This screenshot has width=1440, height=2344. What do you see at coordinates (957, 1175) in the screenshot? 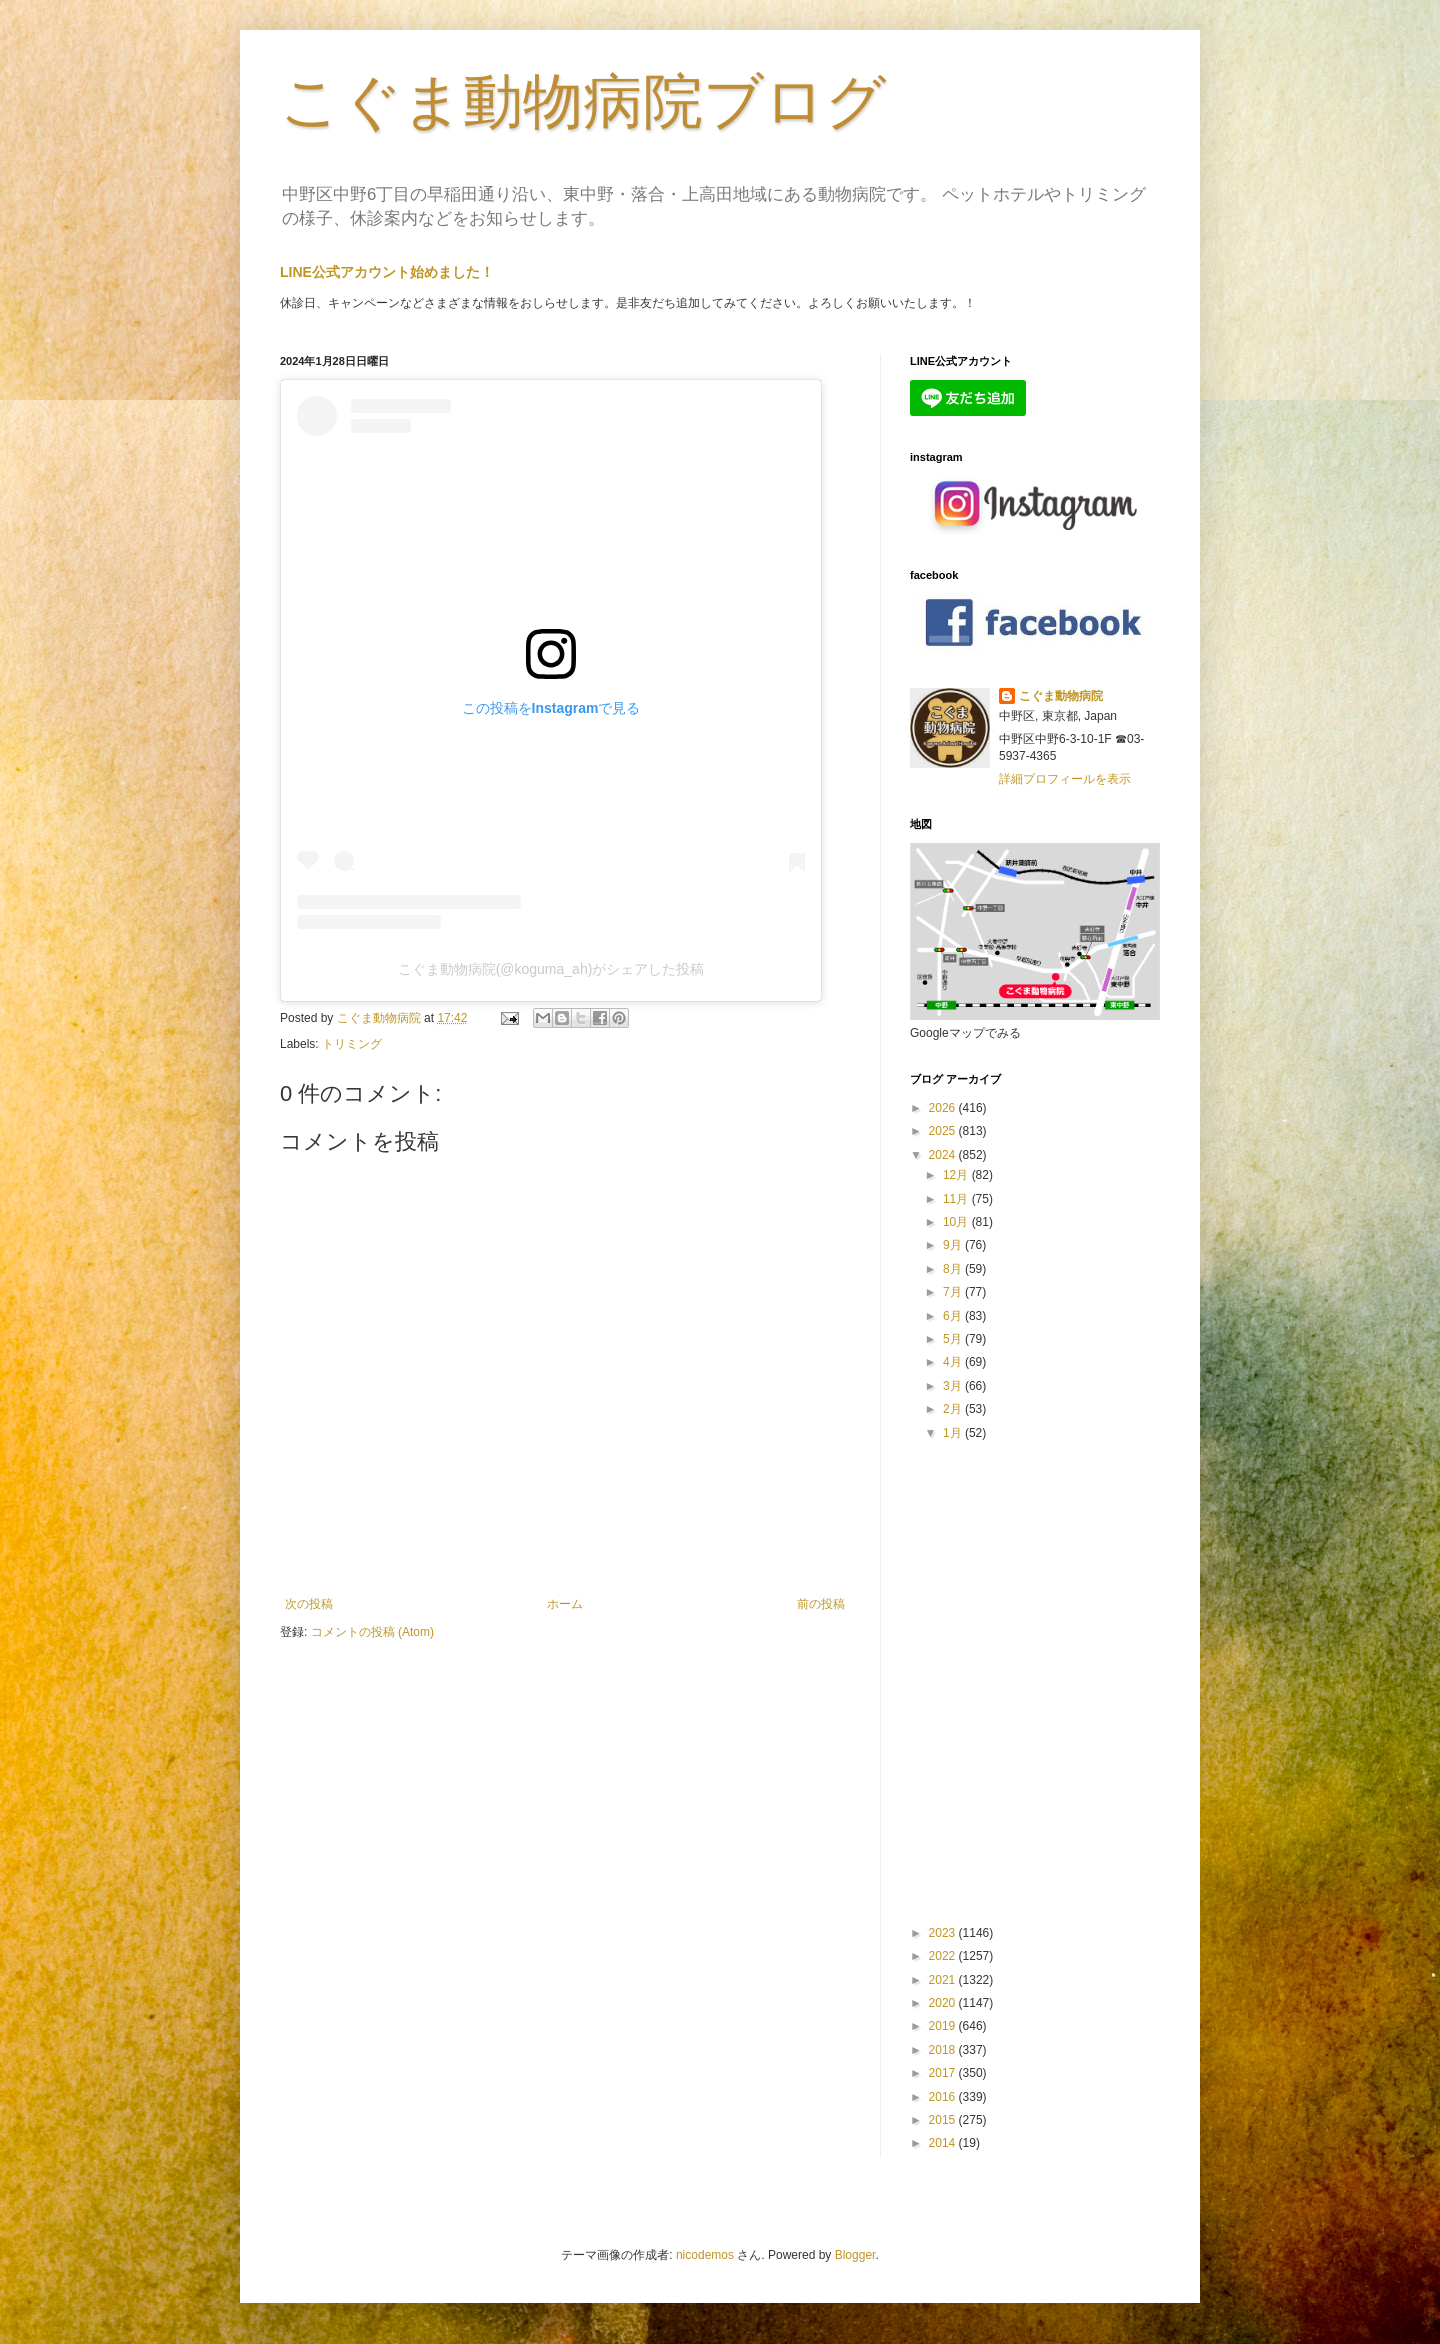
I see `12月` at bounding box center [957, 1175].